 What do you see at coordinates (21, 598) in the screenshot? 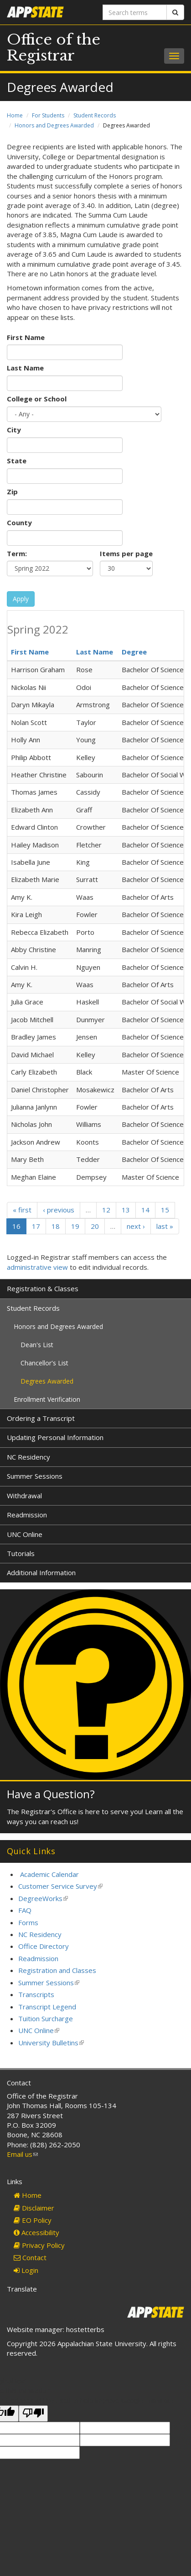
I see `Apply` at bounding box center [21, 598].